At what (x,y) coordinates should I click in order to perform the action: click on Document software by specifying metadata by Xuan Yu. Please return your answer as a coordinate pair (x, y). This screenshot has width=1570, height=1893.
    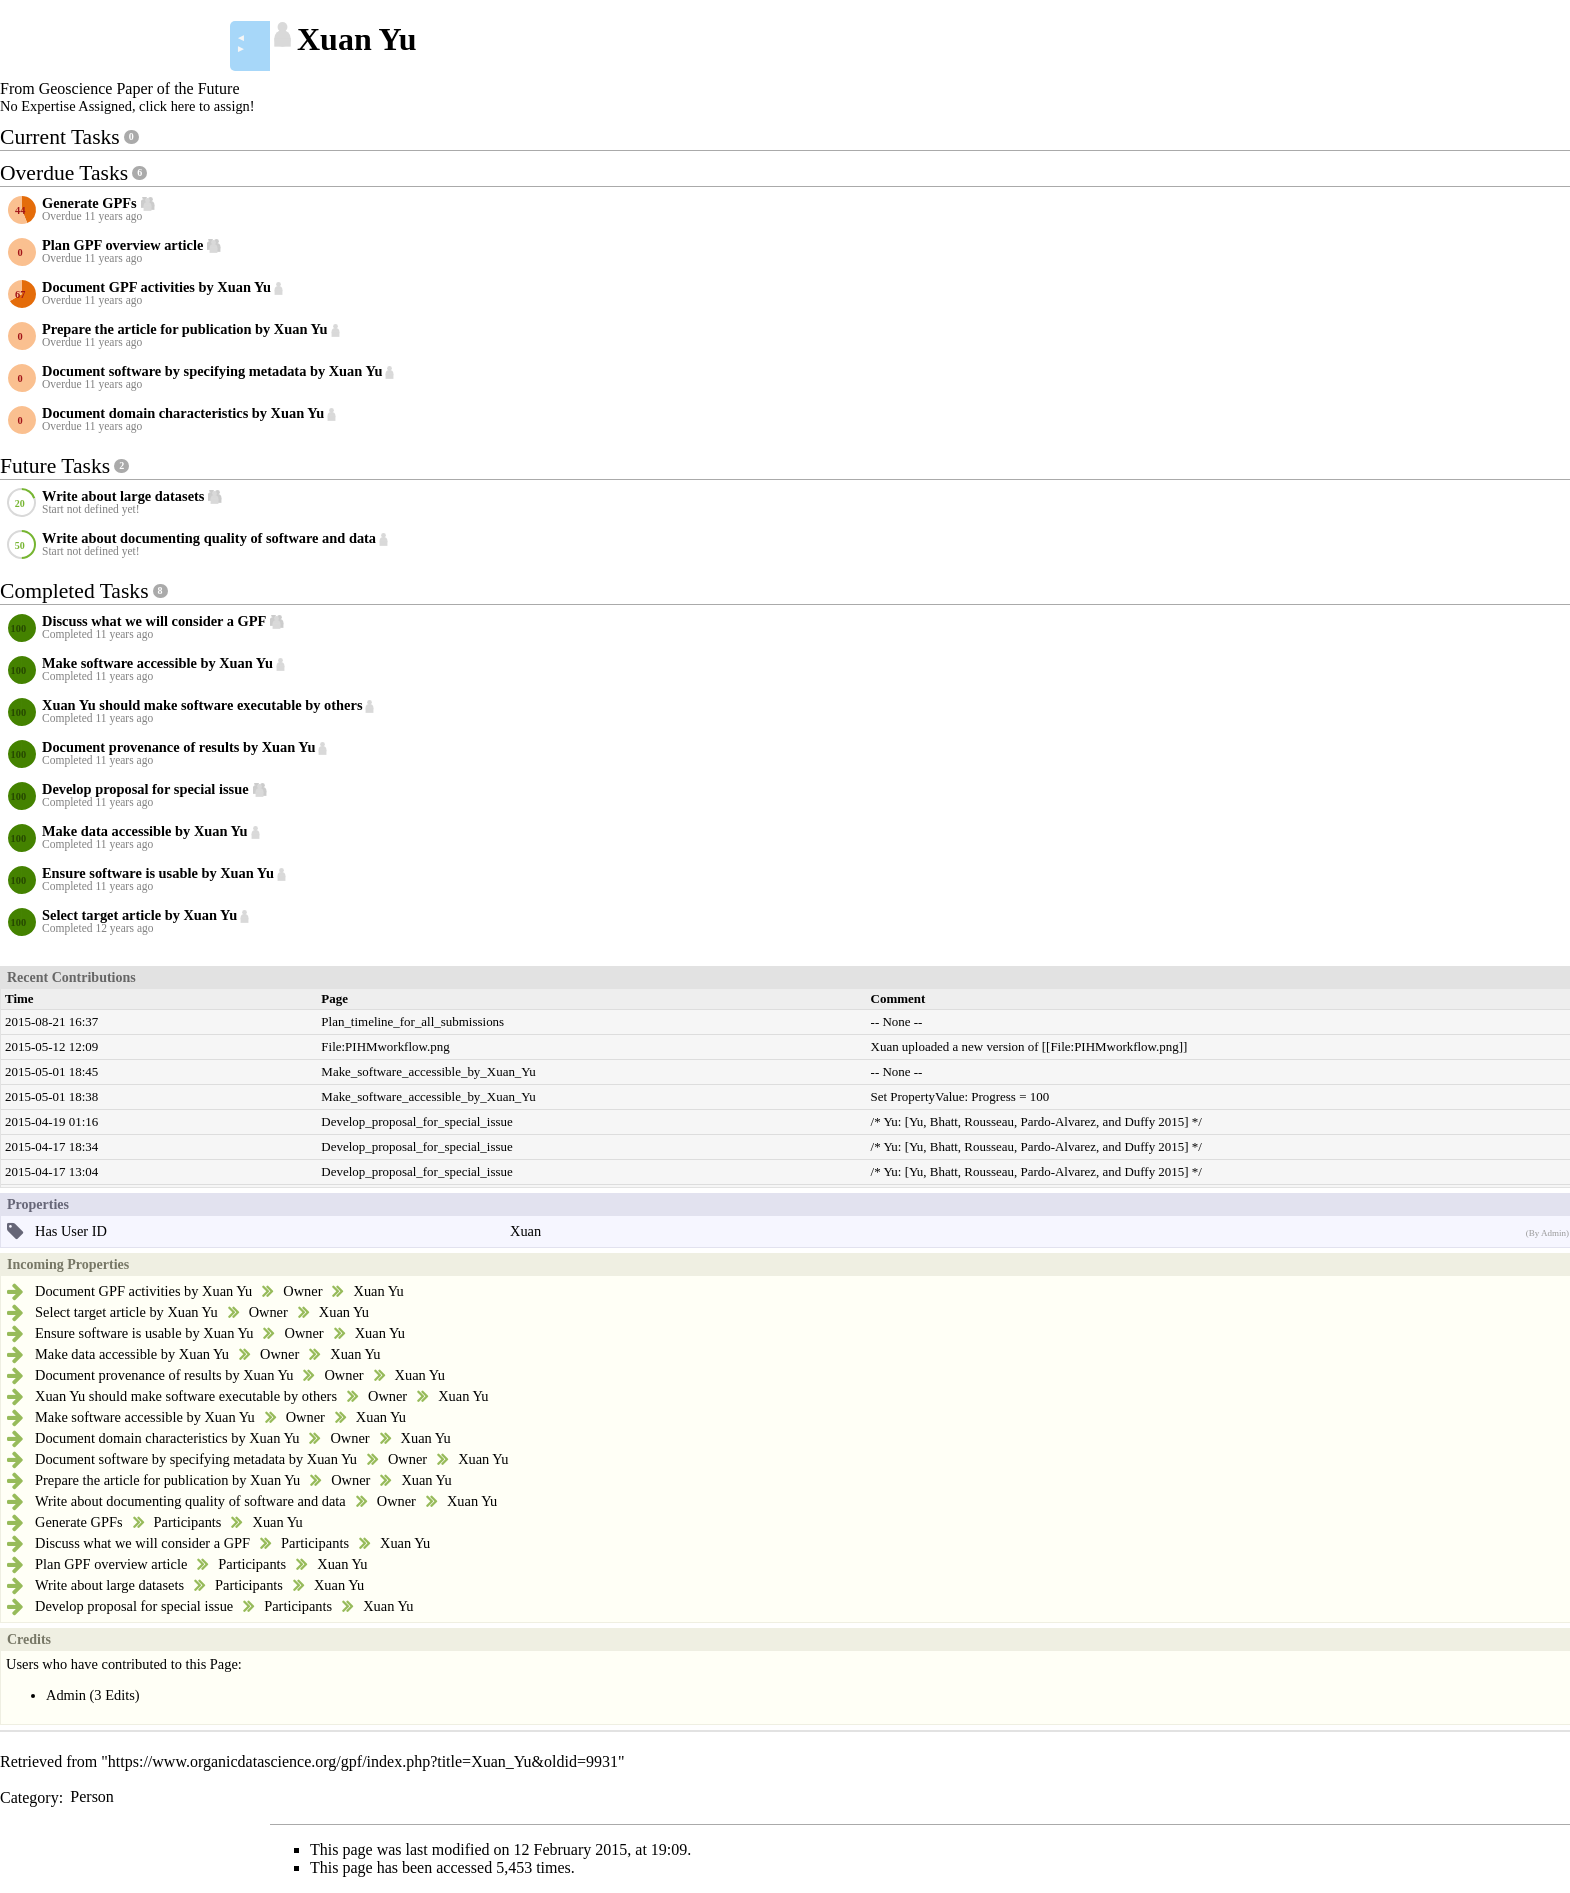
    Looking at the image, I should click on (196, 1459).